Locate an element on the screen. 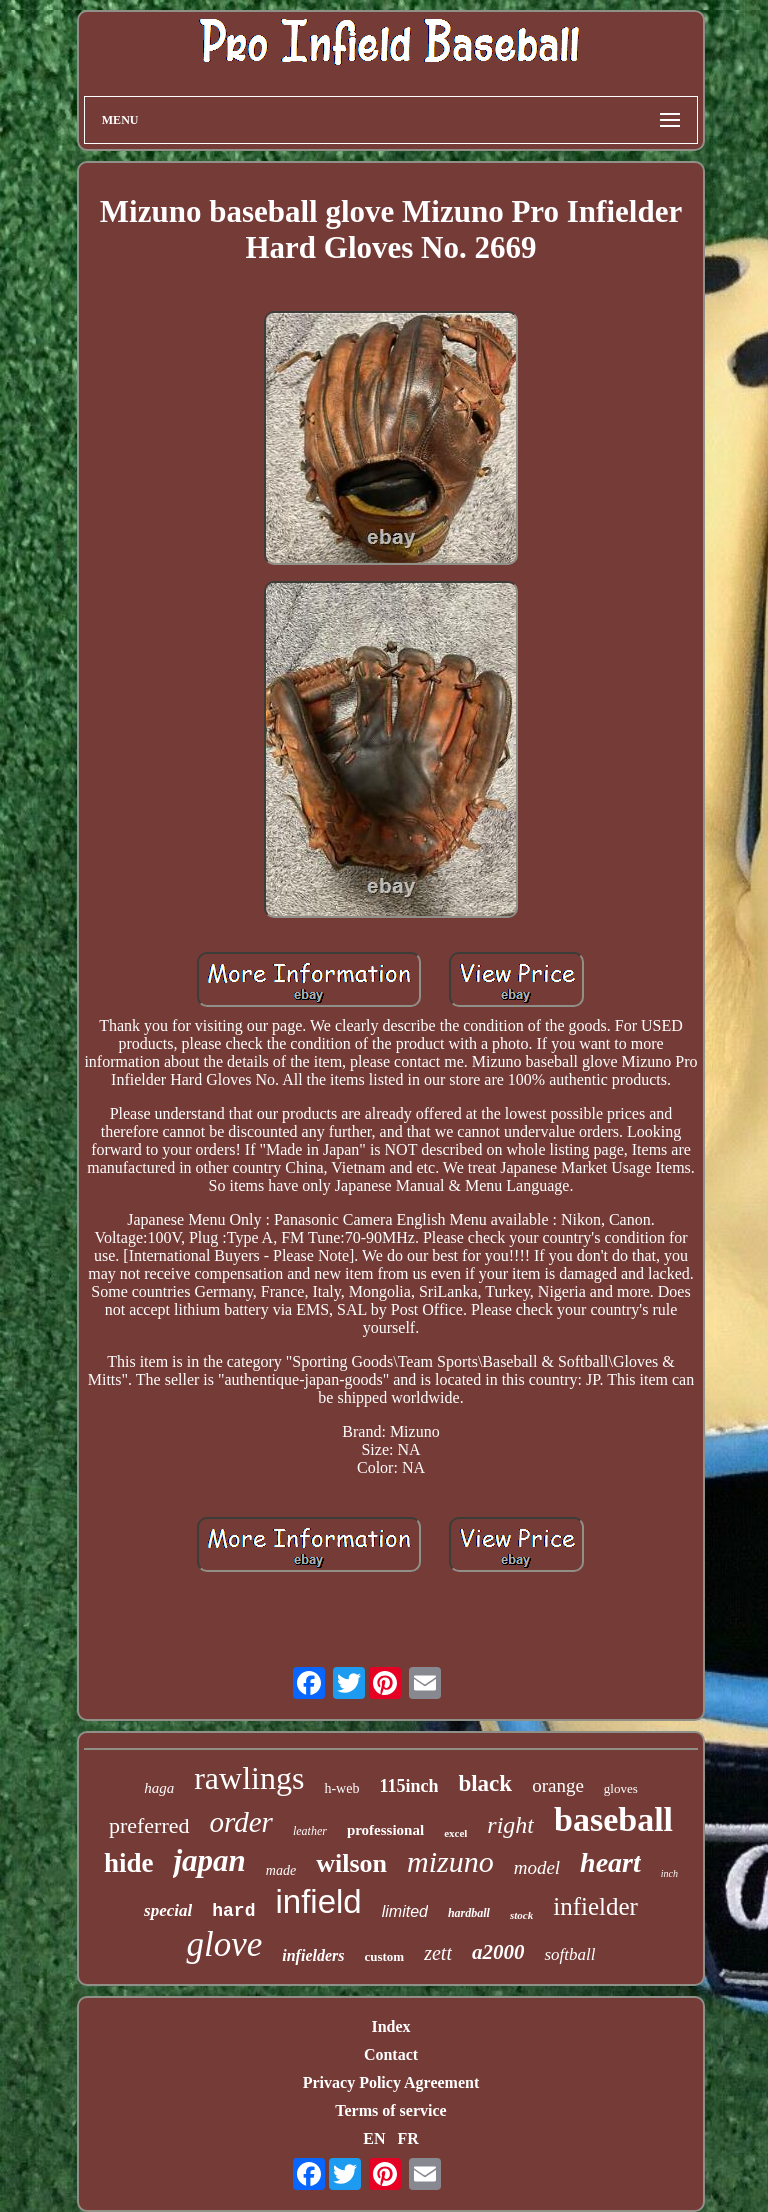 The image size is (768, 2212). infielder is located at coordinates (595, 1906).